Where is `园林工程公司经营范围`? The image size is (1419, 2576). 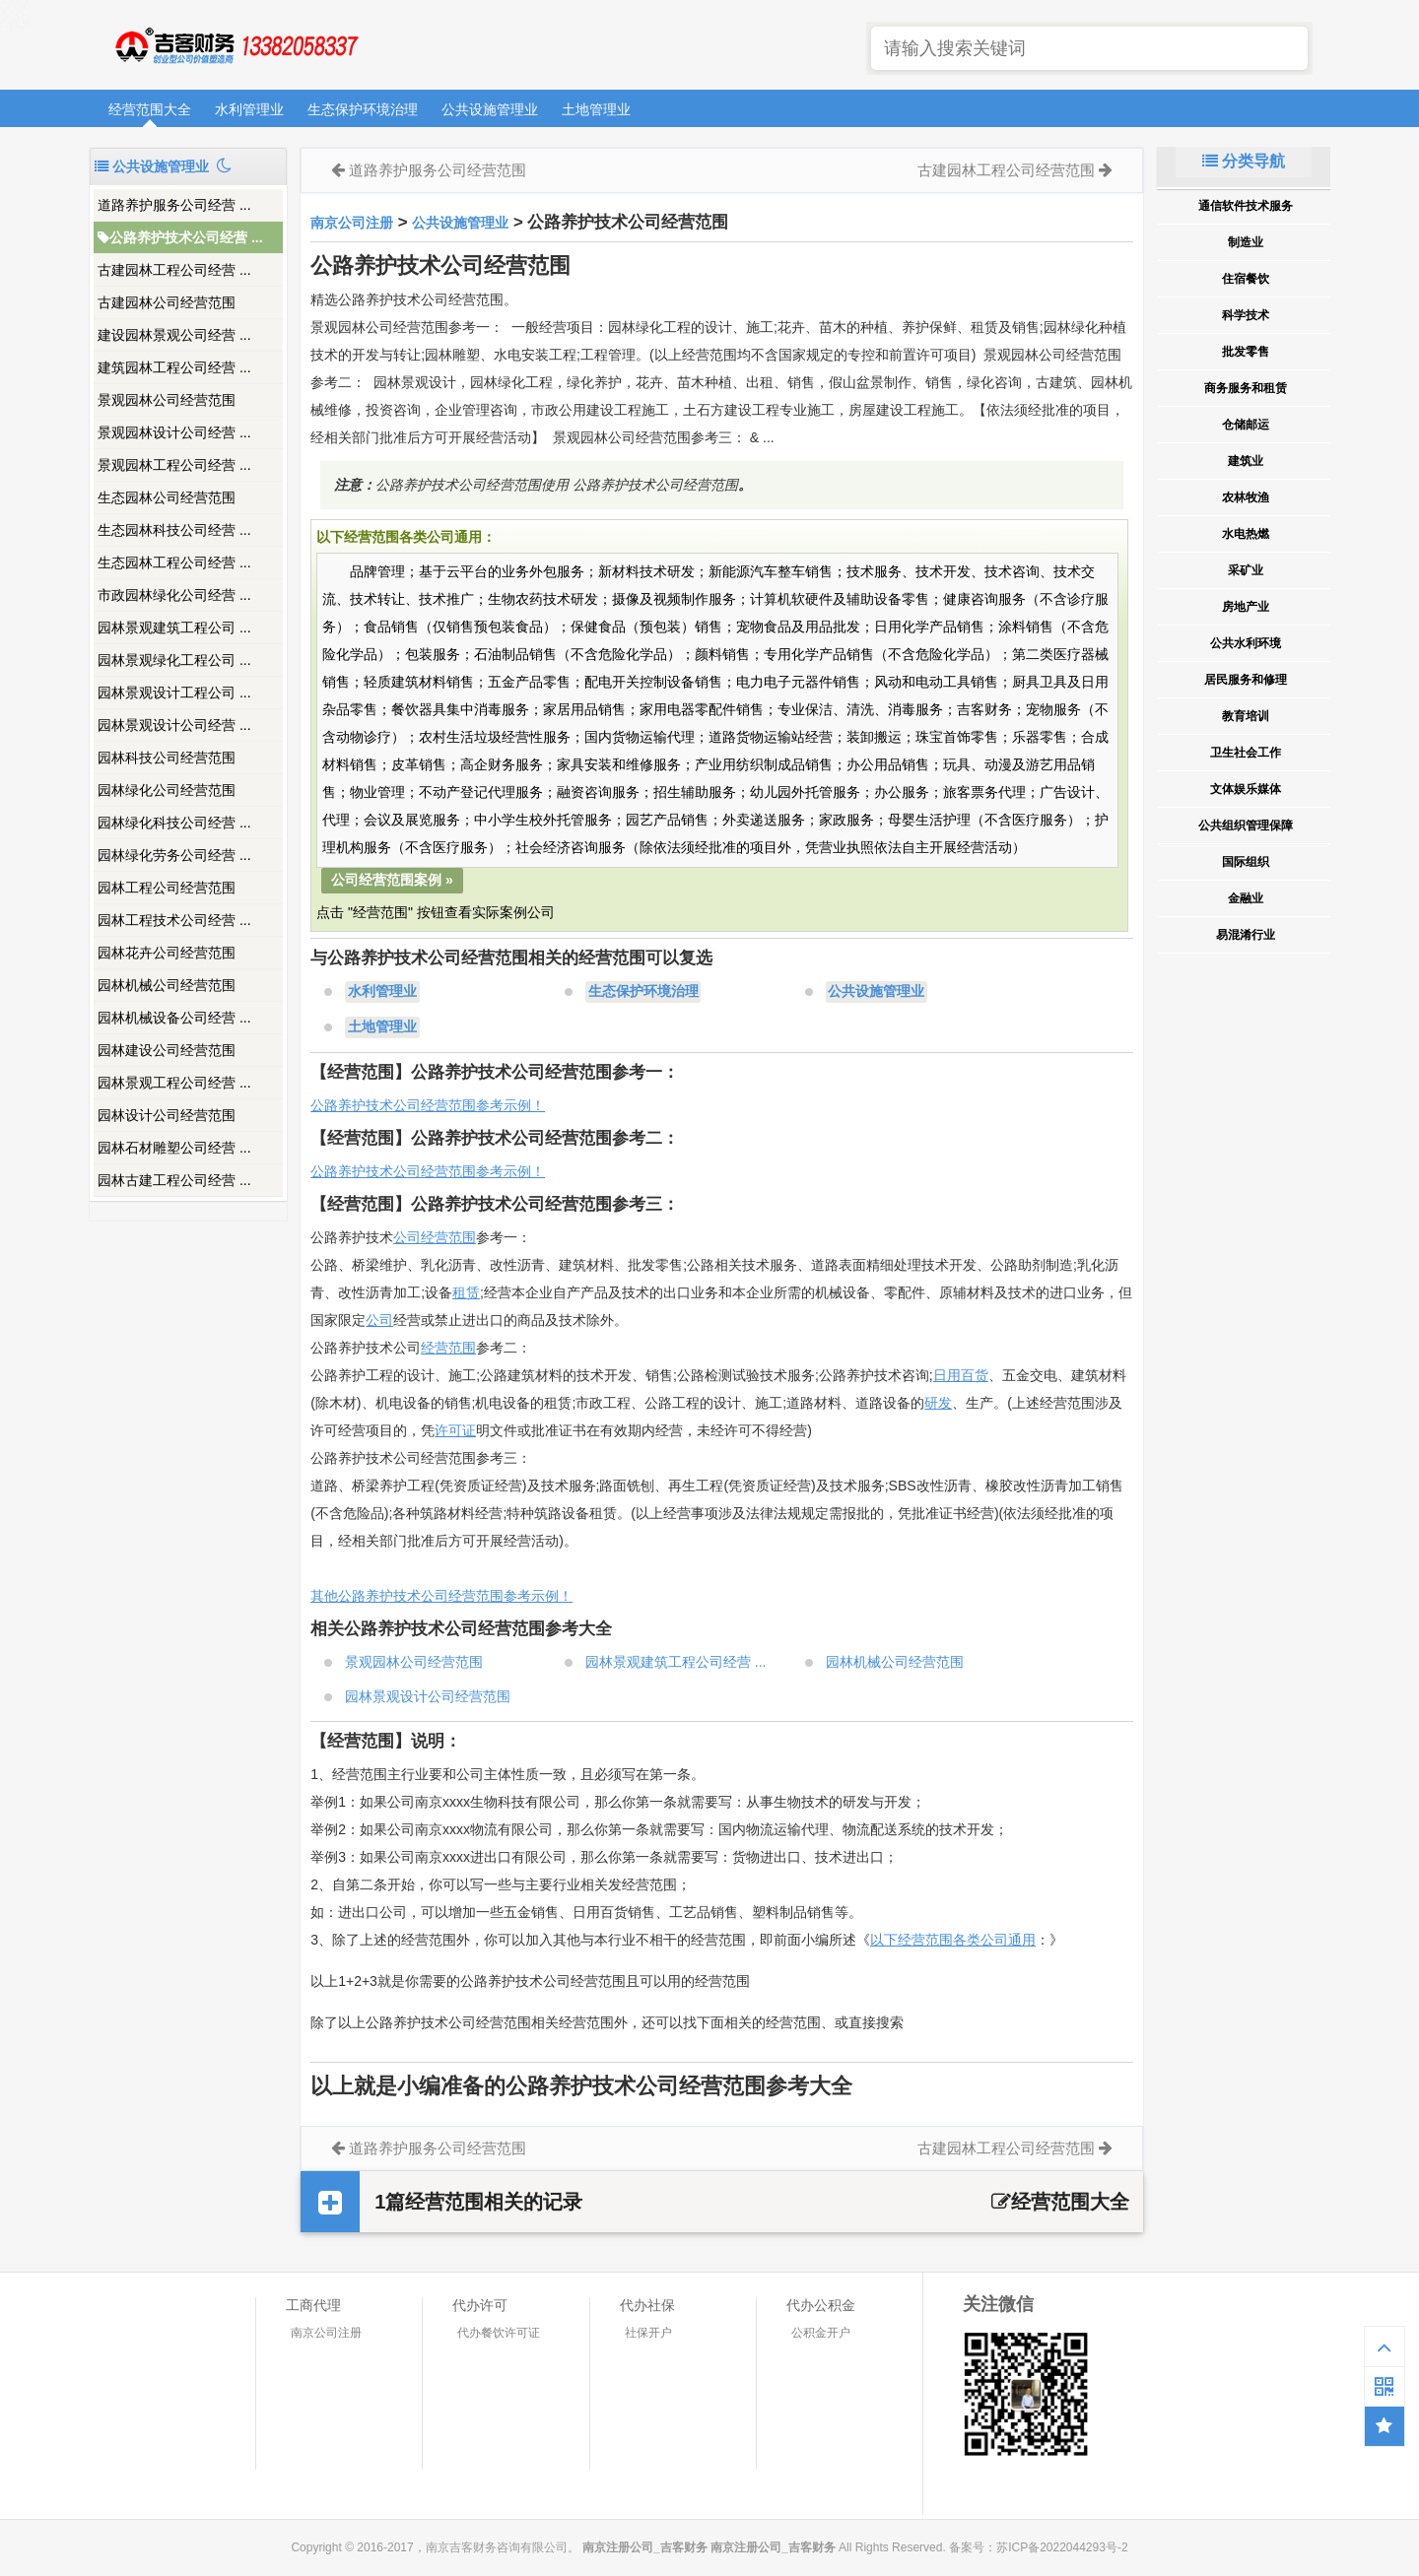
园林工程公司经营范围 is located at coordinates (167, 887).